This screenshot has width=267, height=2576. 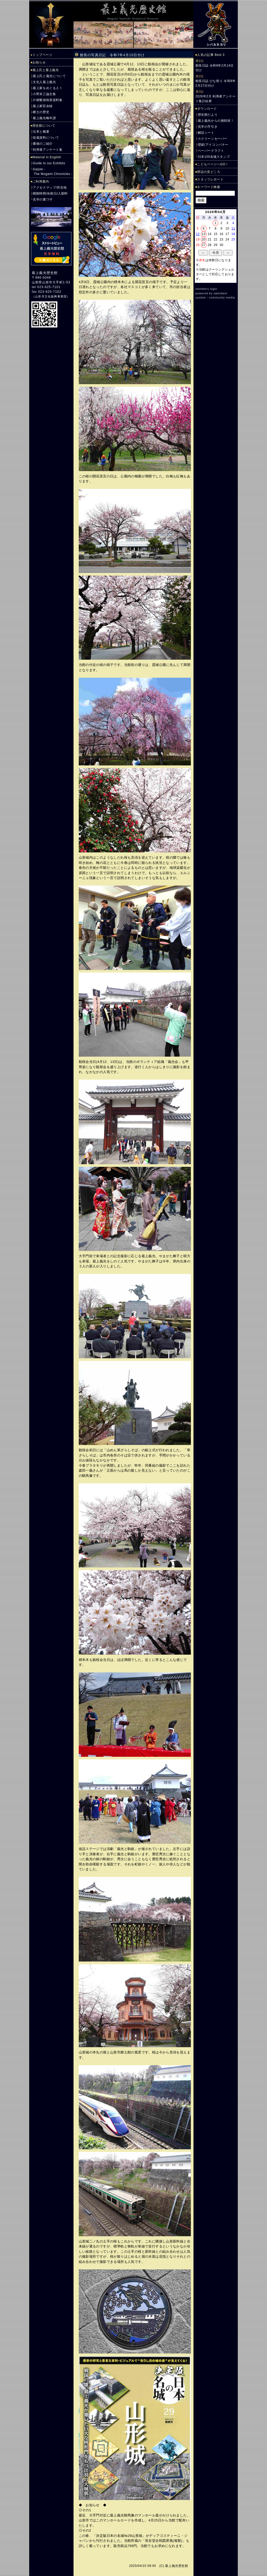 I want to click on 小野末三論文集, so click(x=44, y=94).